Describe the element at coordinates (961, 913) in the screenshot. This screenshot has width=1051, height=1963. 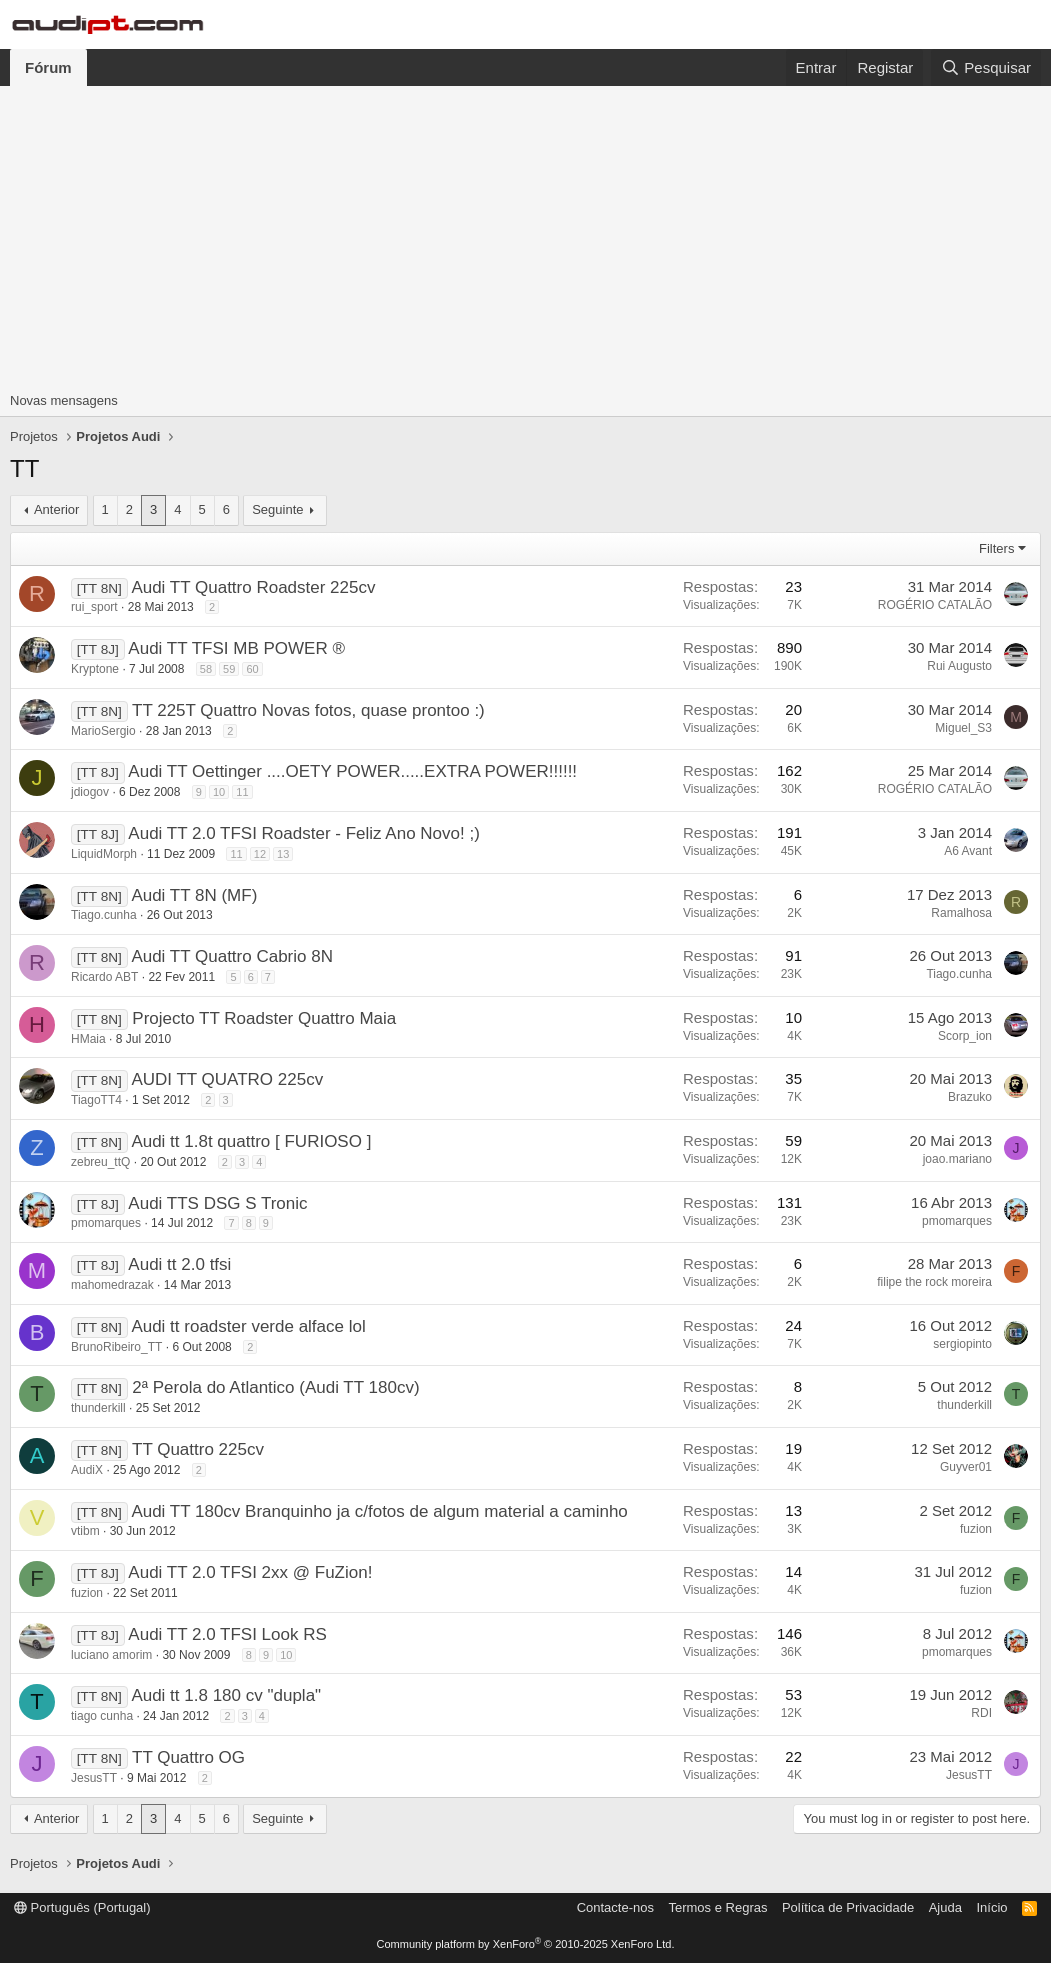
I see `Ramalhosa` at that location.